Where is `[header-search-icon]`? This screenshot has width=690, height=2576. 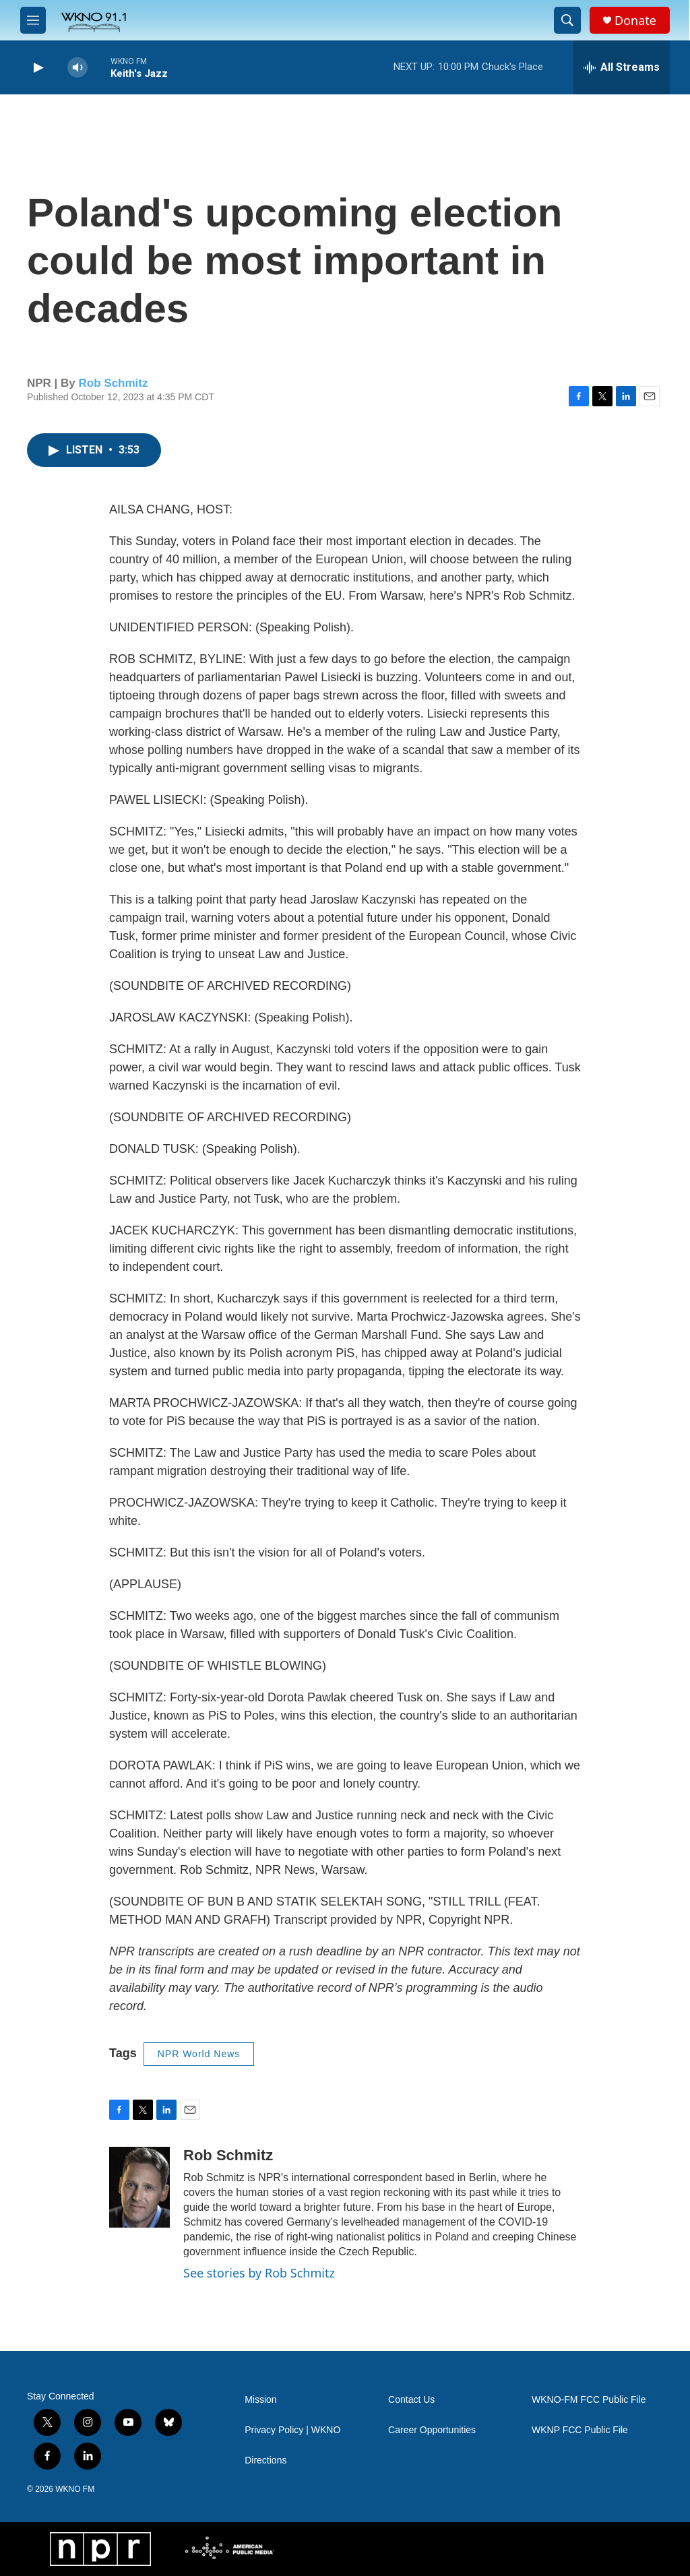 [header-search-icon] is located at coordinates (567, 20).